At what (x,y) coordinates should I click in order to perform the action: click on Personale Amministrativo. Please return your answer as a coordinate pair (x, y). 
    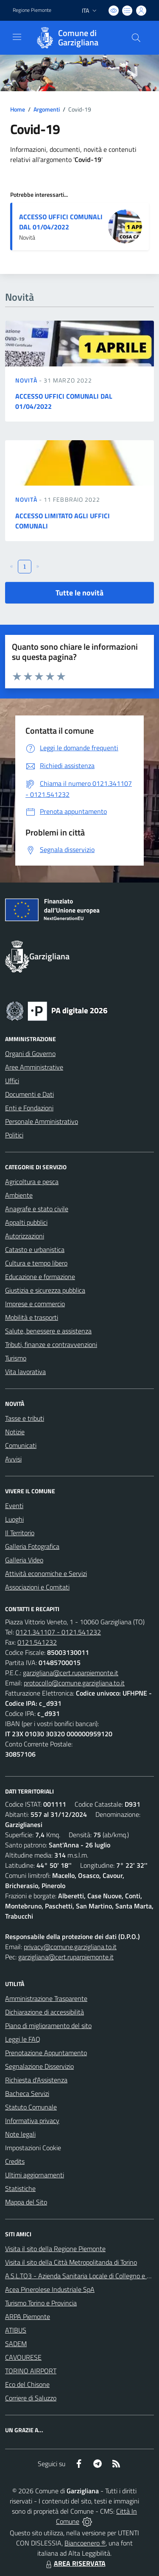
    Looking at the image, I should click on (41, 1121).